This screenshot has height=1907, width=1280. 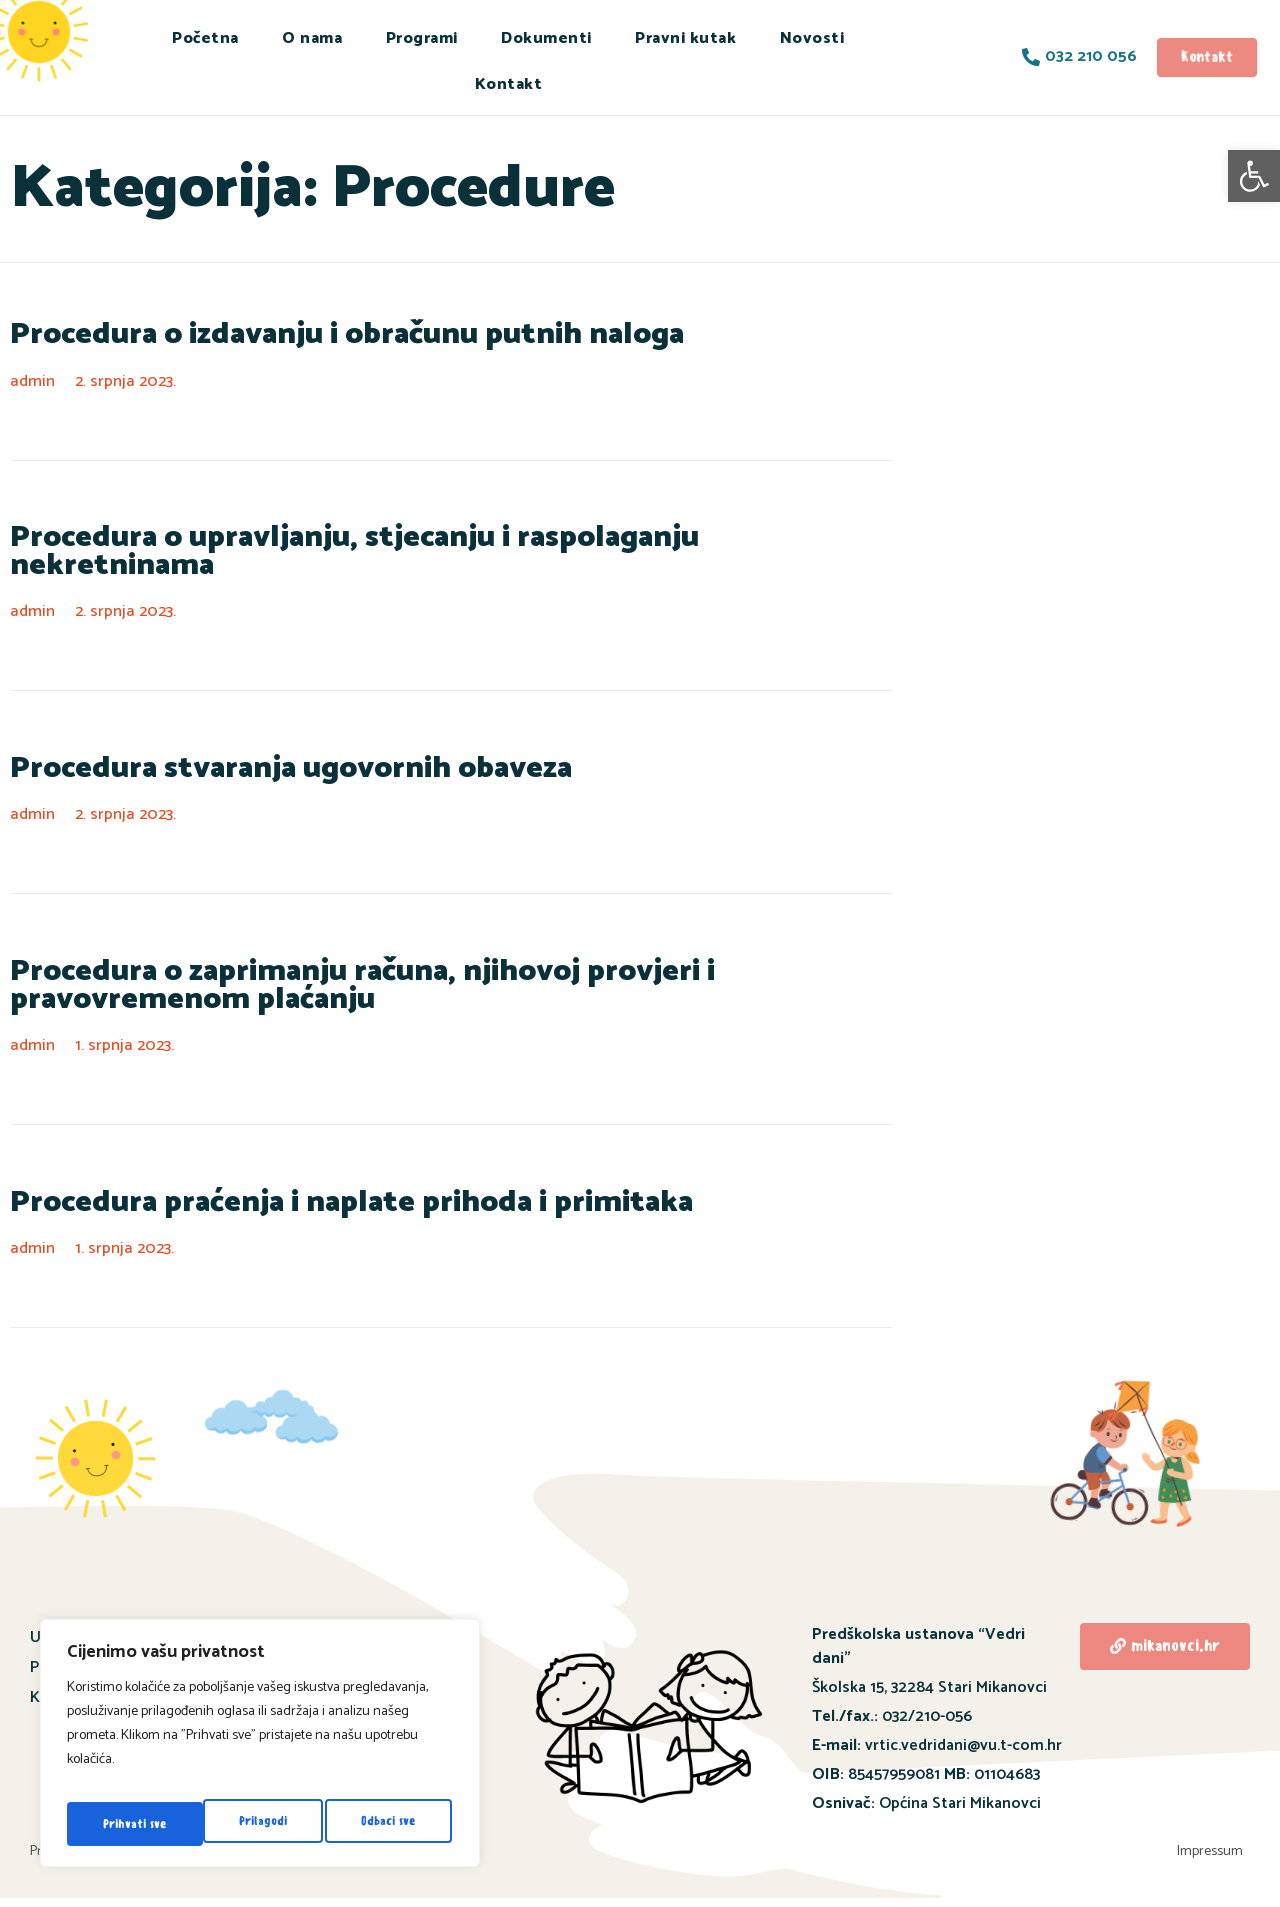 What do you see at coordinates (205, 38) in the screenshot?
I see `Početna` at bounding box center [205, 38].